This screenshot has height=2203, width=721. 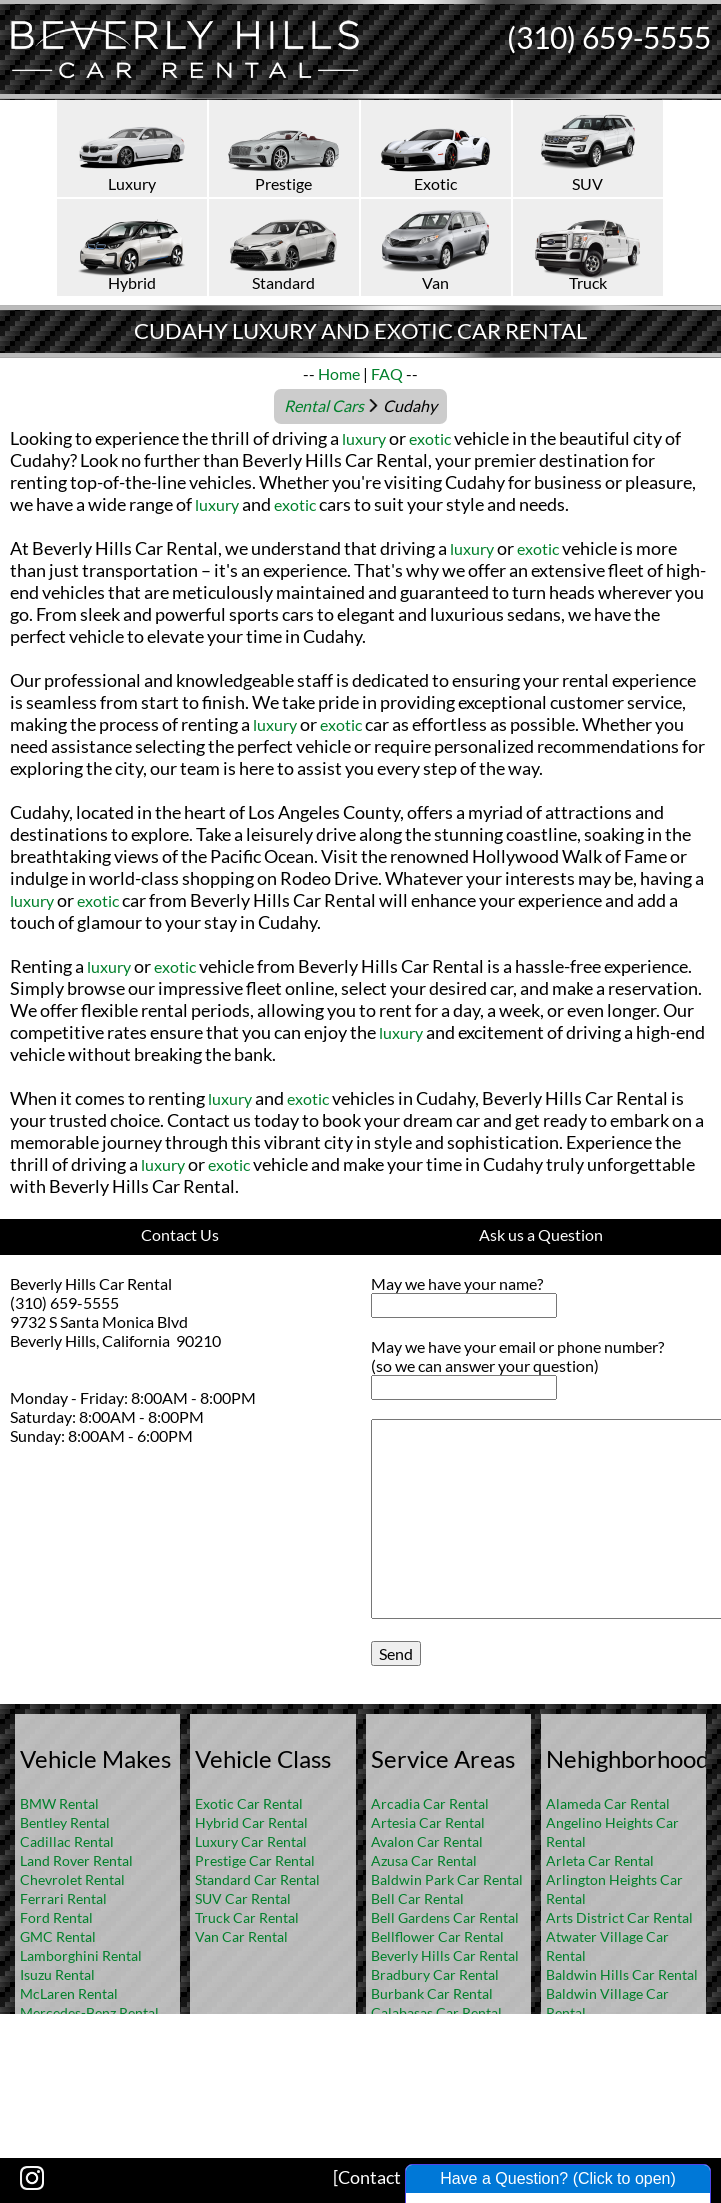 What do you see at coordinates (396, 1653) in the screenshot?
I see `Send` at bounding box center [396, 1653].